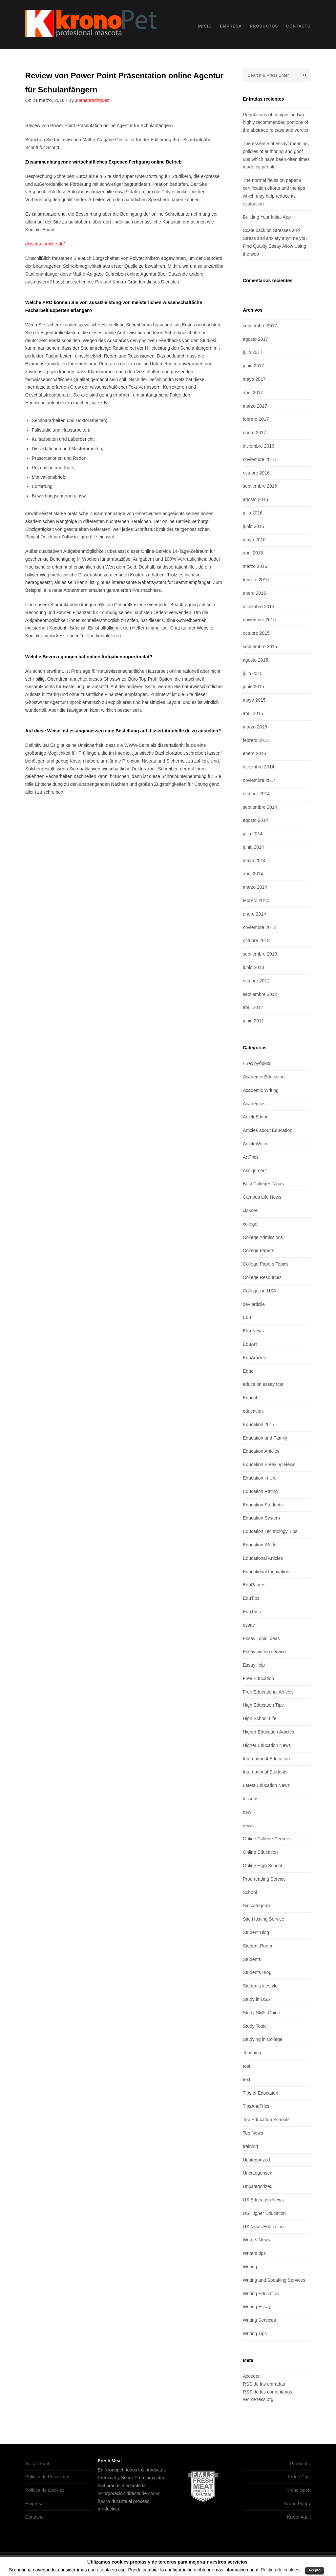 Image resolution: width=336 pixels, height=2576 pixels. Describe the element at coordinates (298, 2490) in the screenshot. I see `Krono Sport` at that location.